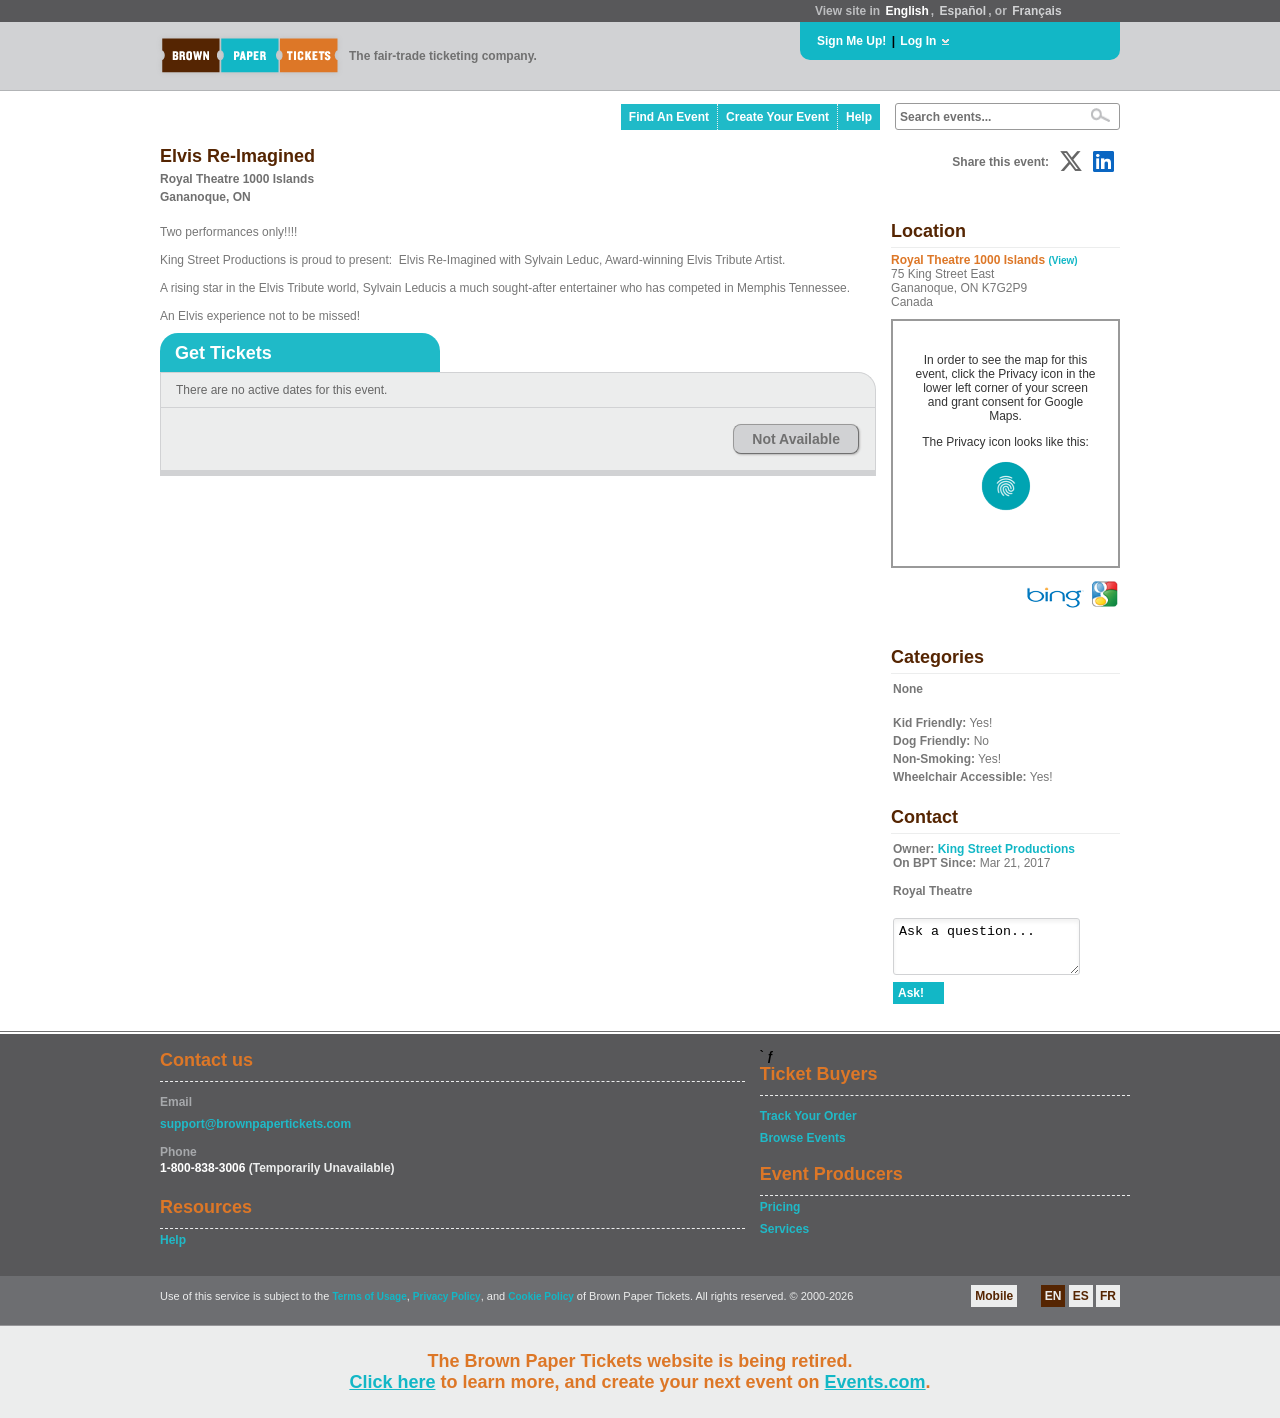 The height and width of the screenshot is (1418, 1280). I want to click on Español, so click(963, 11).